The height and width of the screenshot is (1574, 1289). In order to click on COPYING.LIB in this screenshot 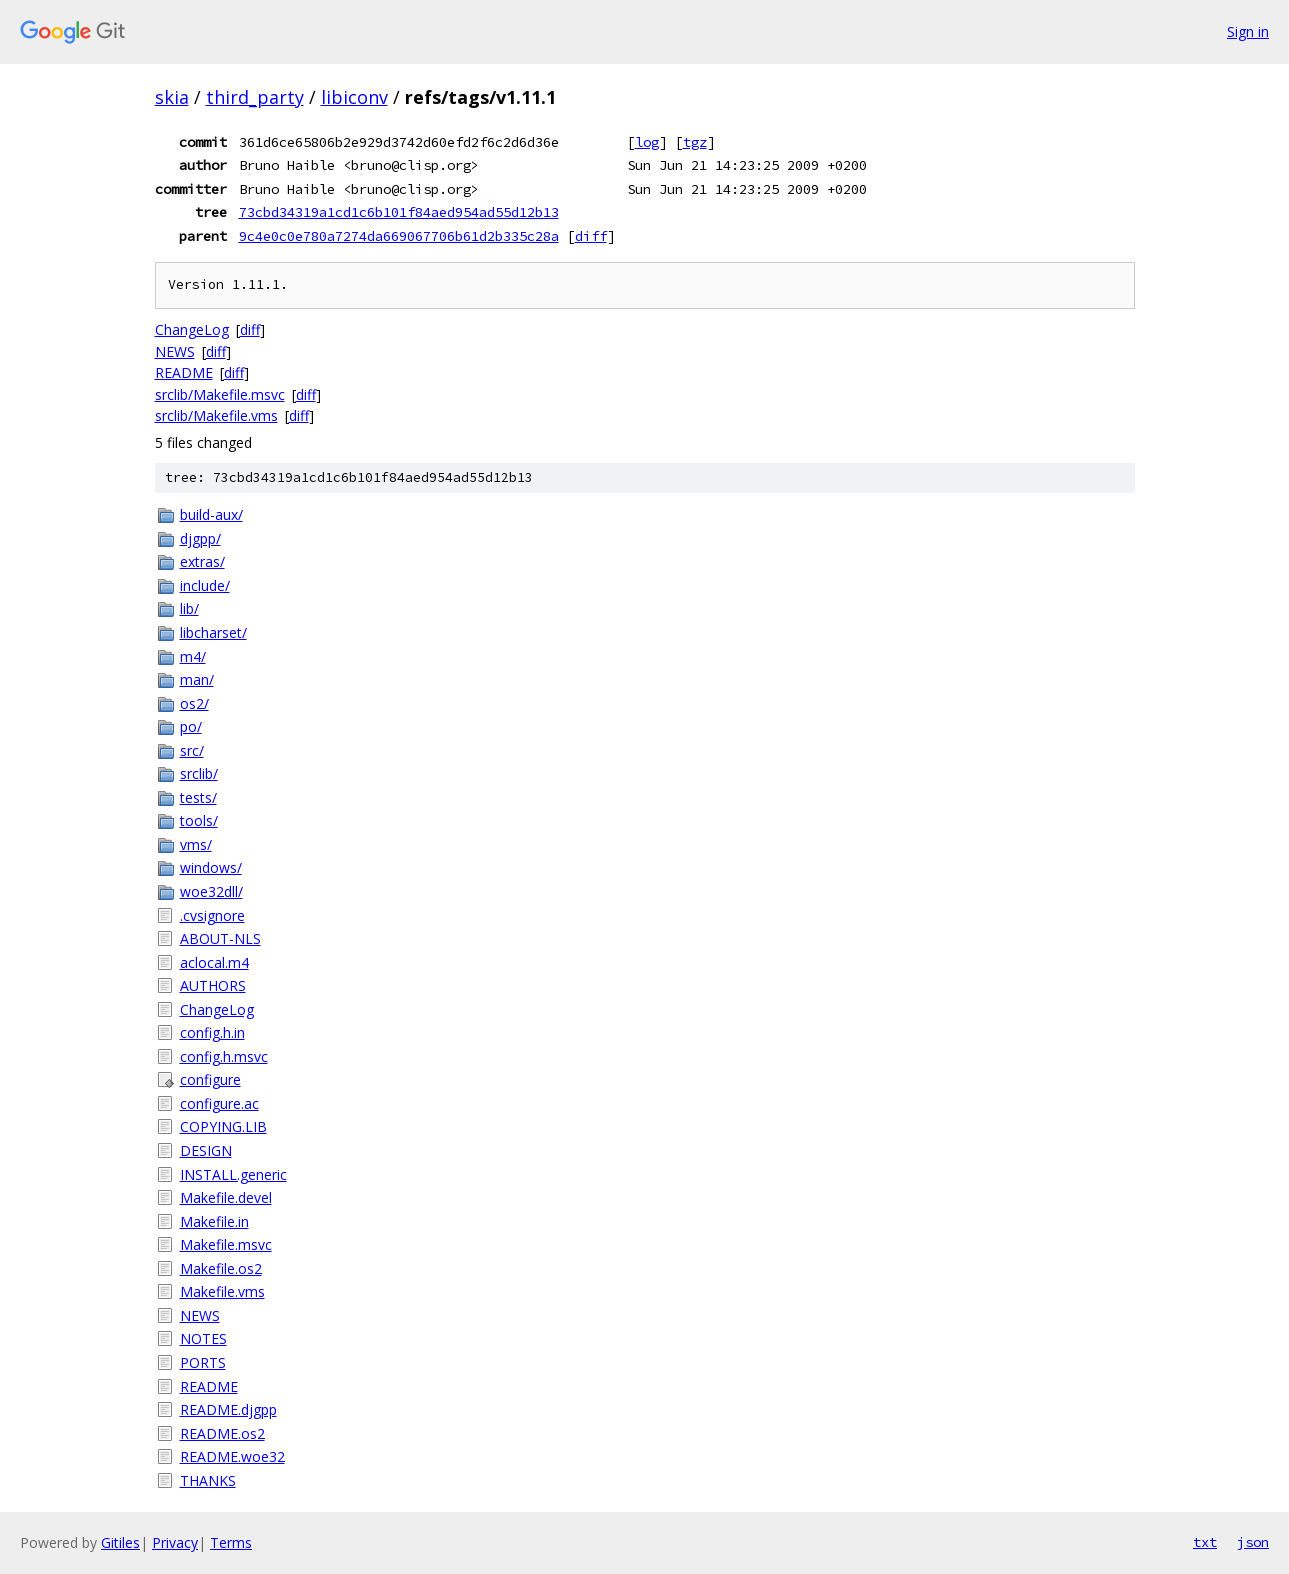, I will do `click(223, 1126)`.